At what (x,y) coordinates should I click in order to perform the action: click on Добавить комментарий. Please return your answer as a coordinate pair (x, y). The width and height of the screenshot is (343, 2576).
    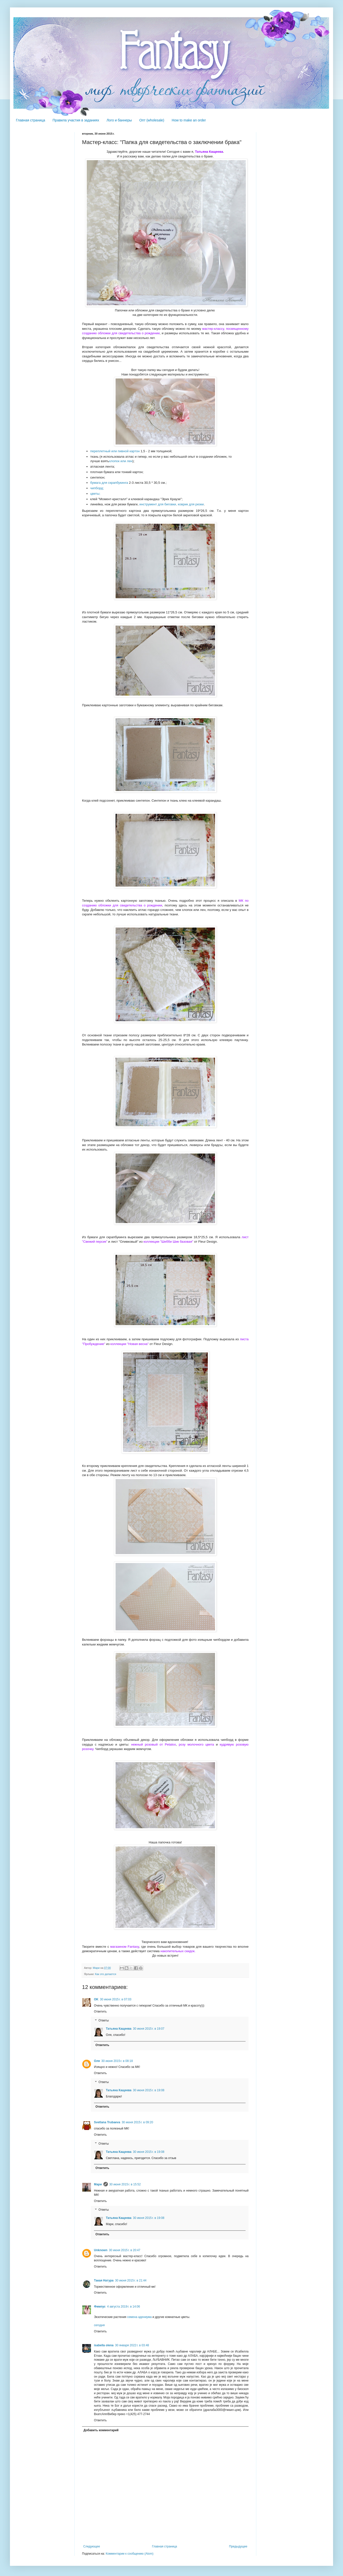
    Looking at the image, I should click on (101, 2430).